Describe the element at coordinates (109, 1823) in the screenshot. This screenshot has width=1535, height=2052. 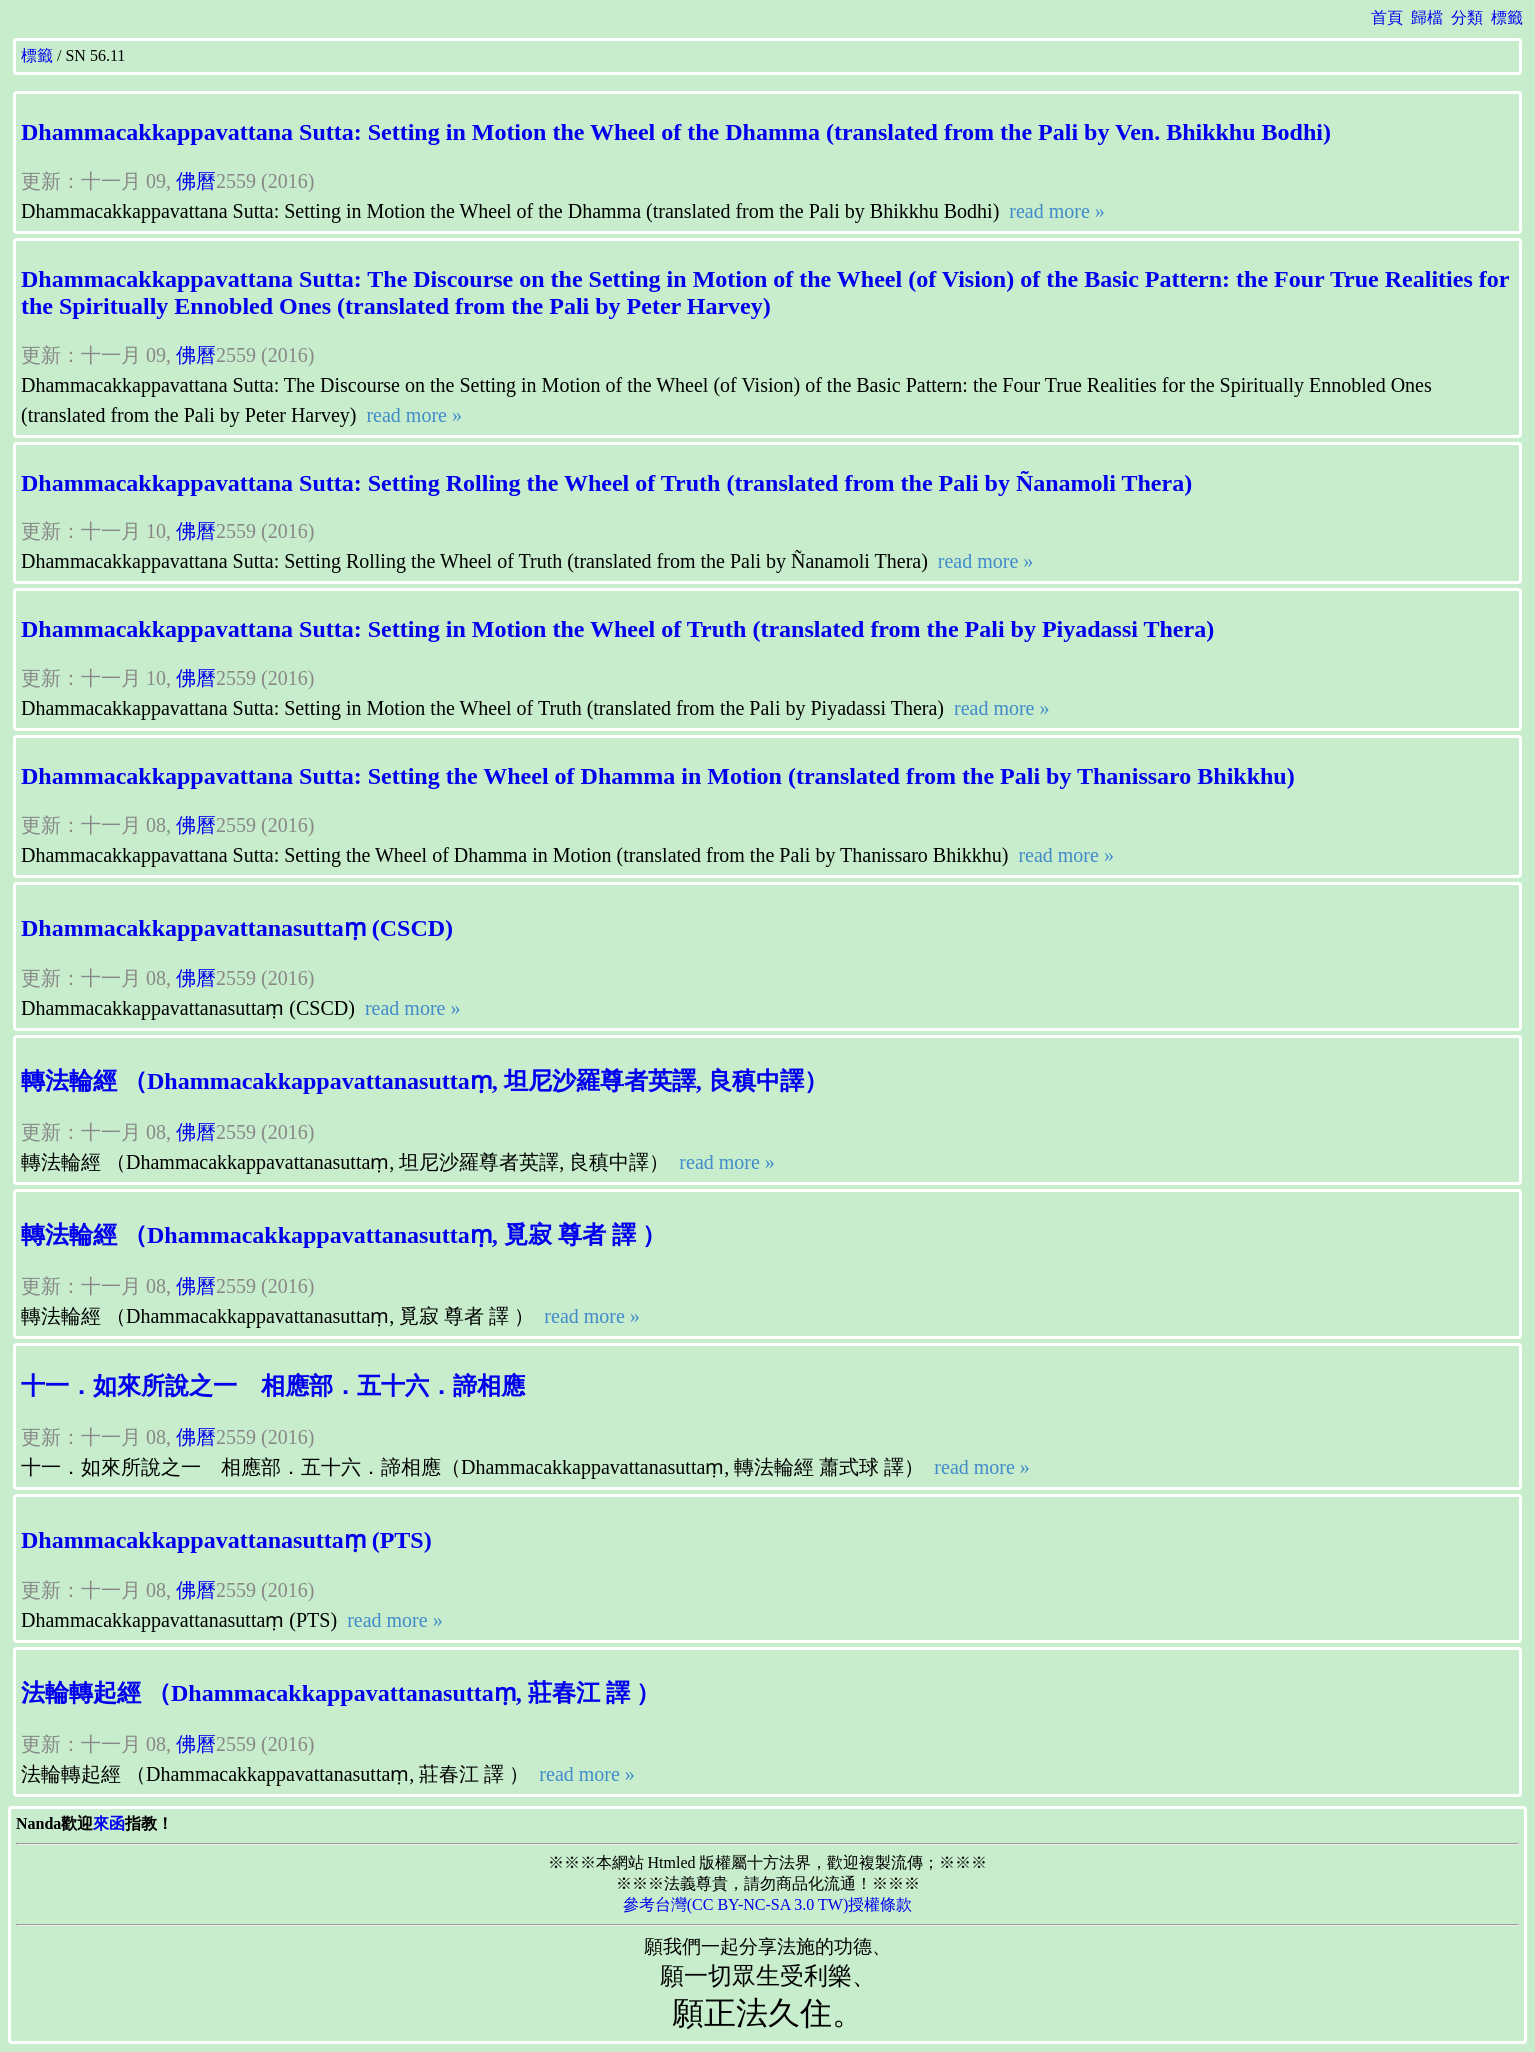
I see `來函` at that location.